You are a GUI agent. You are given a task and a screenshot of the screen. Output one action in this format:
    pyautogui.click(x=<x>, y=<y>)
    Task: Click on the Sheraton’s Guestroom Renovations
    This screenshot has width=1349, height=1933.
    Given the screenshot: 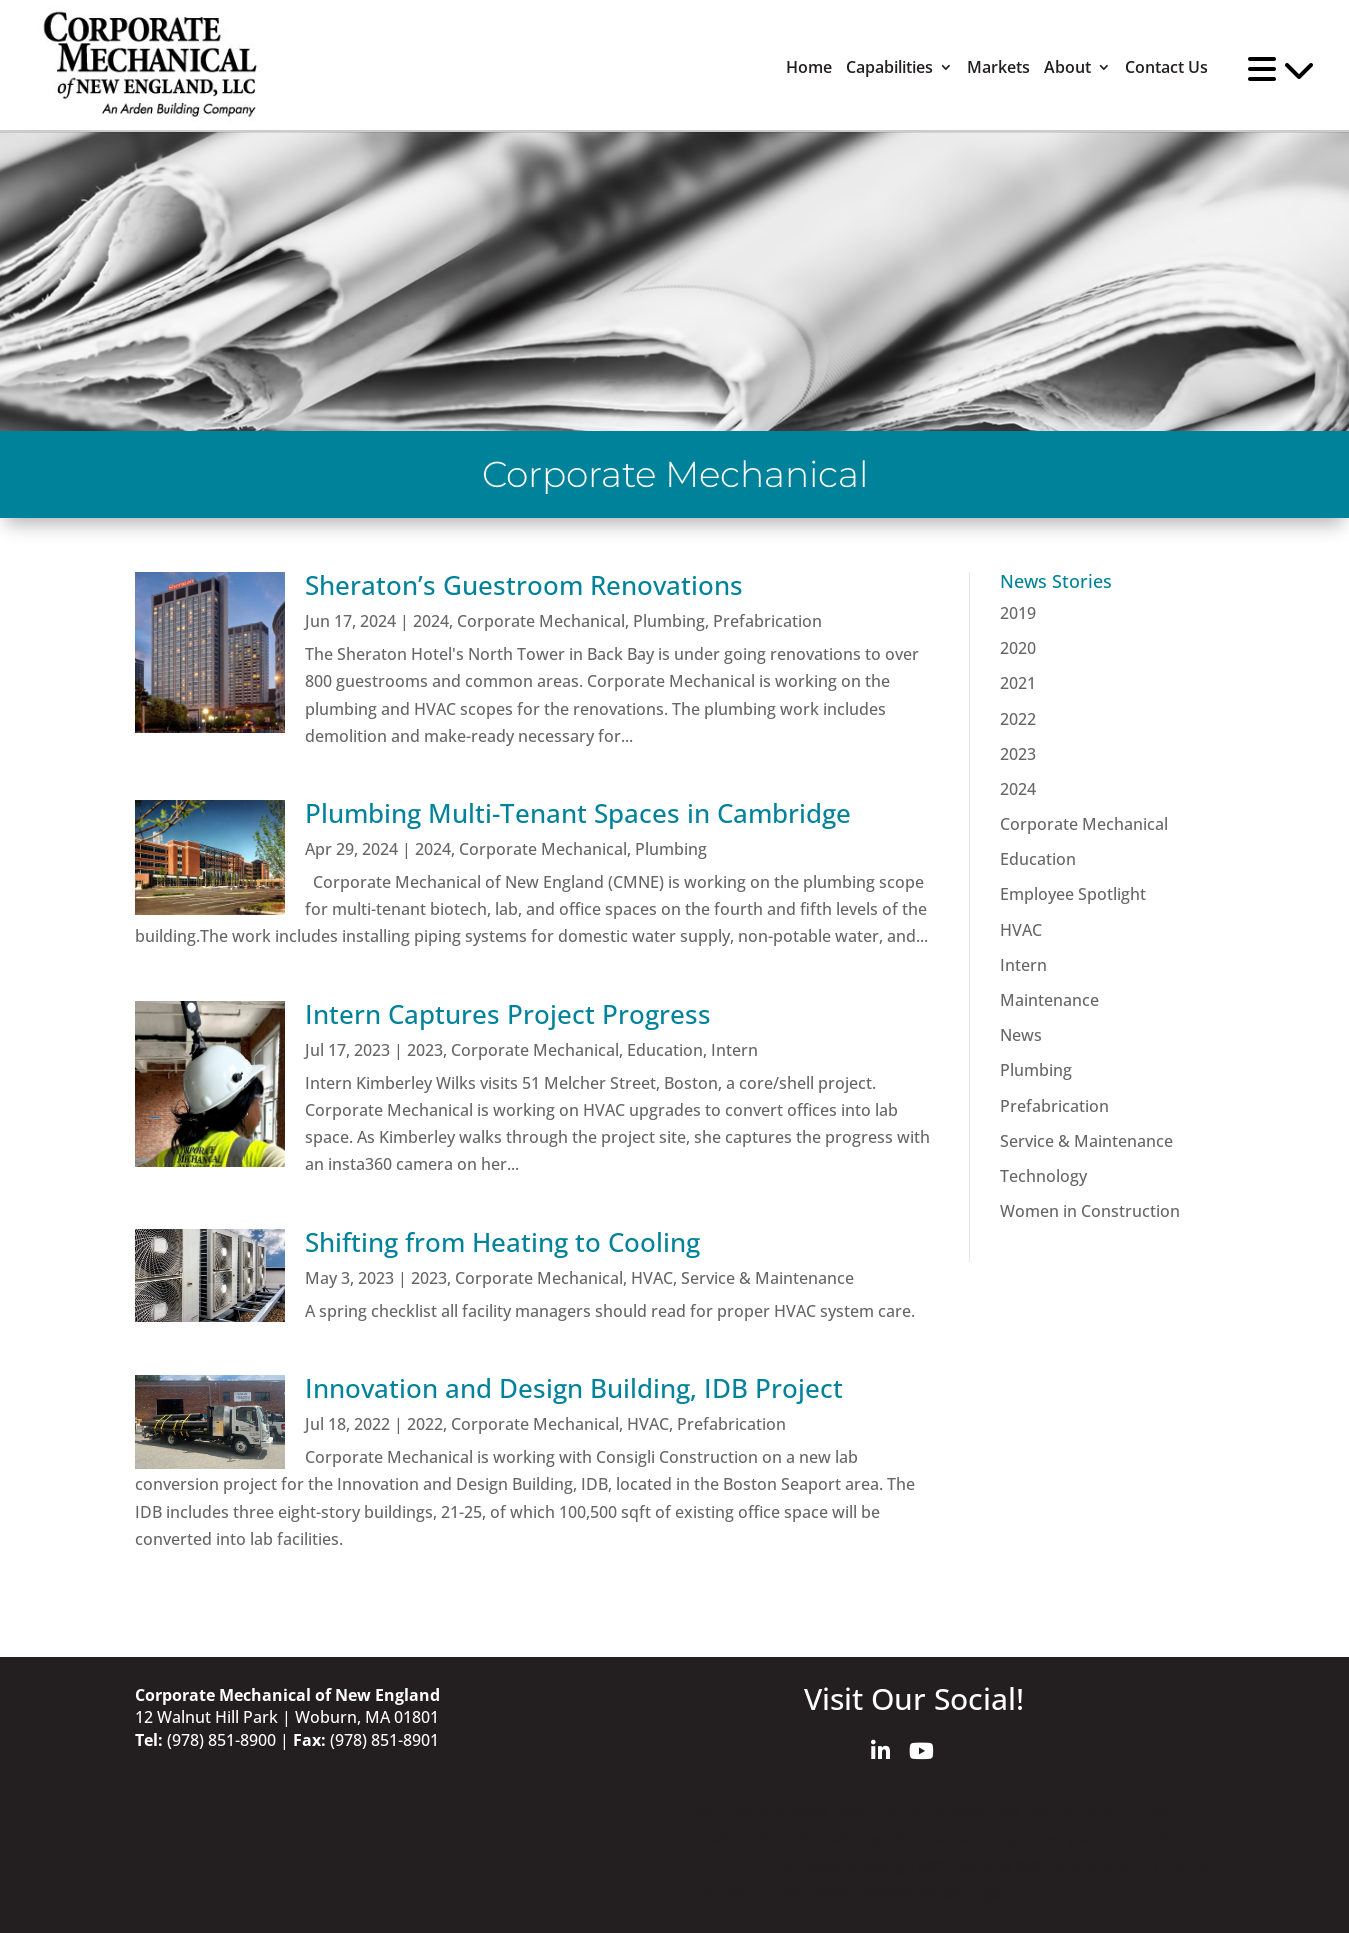 What is the action you would take?
    pyautogui.click(x=524, y=585)
    